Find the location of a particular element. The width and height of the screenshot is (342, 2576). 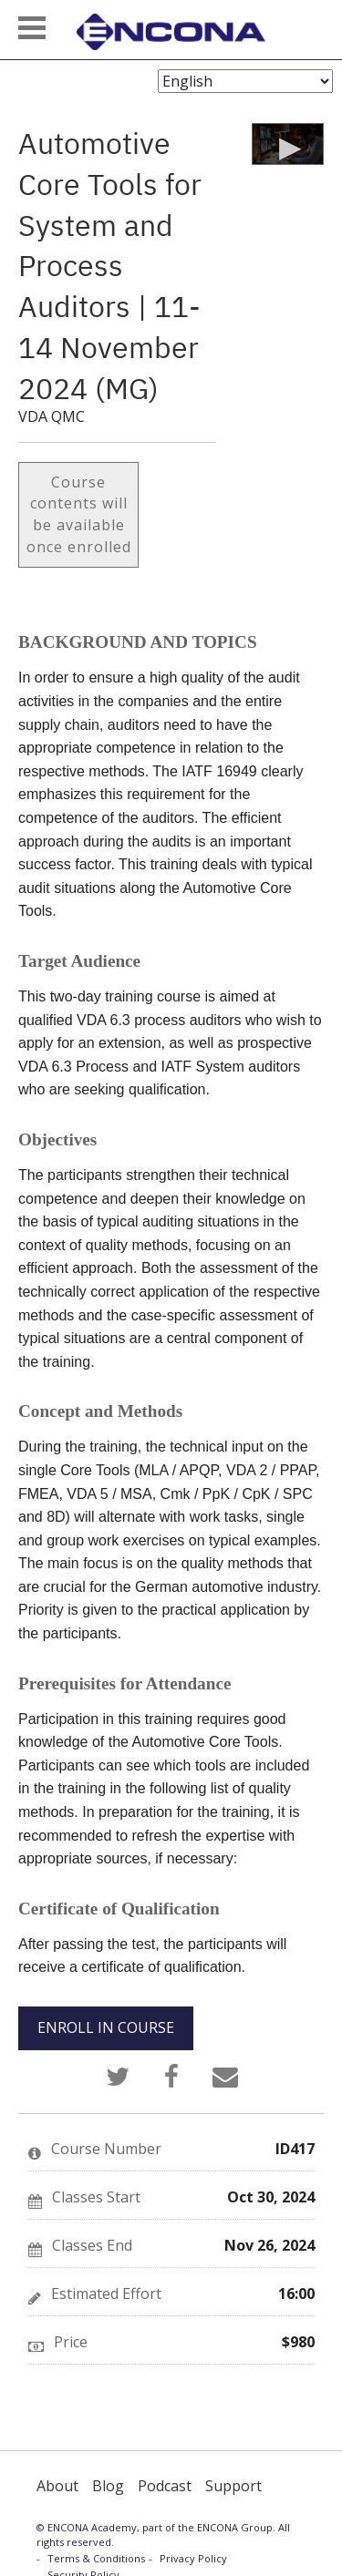

Blog is located at coordinates (108, 2486).